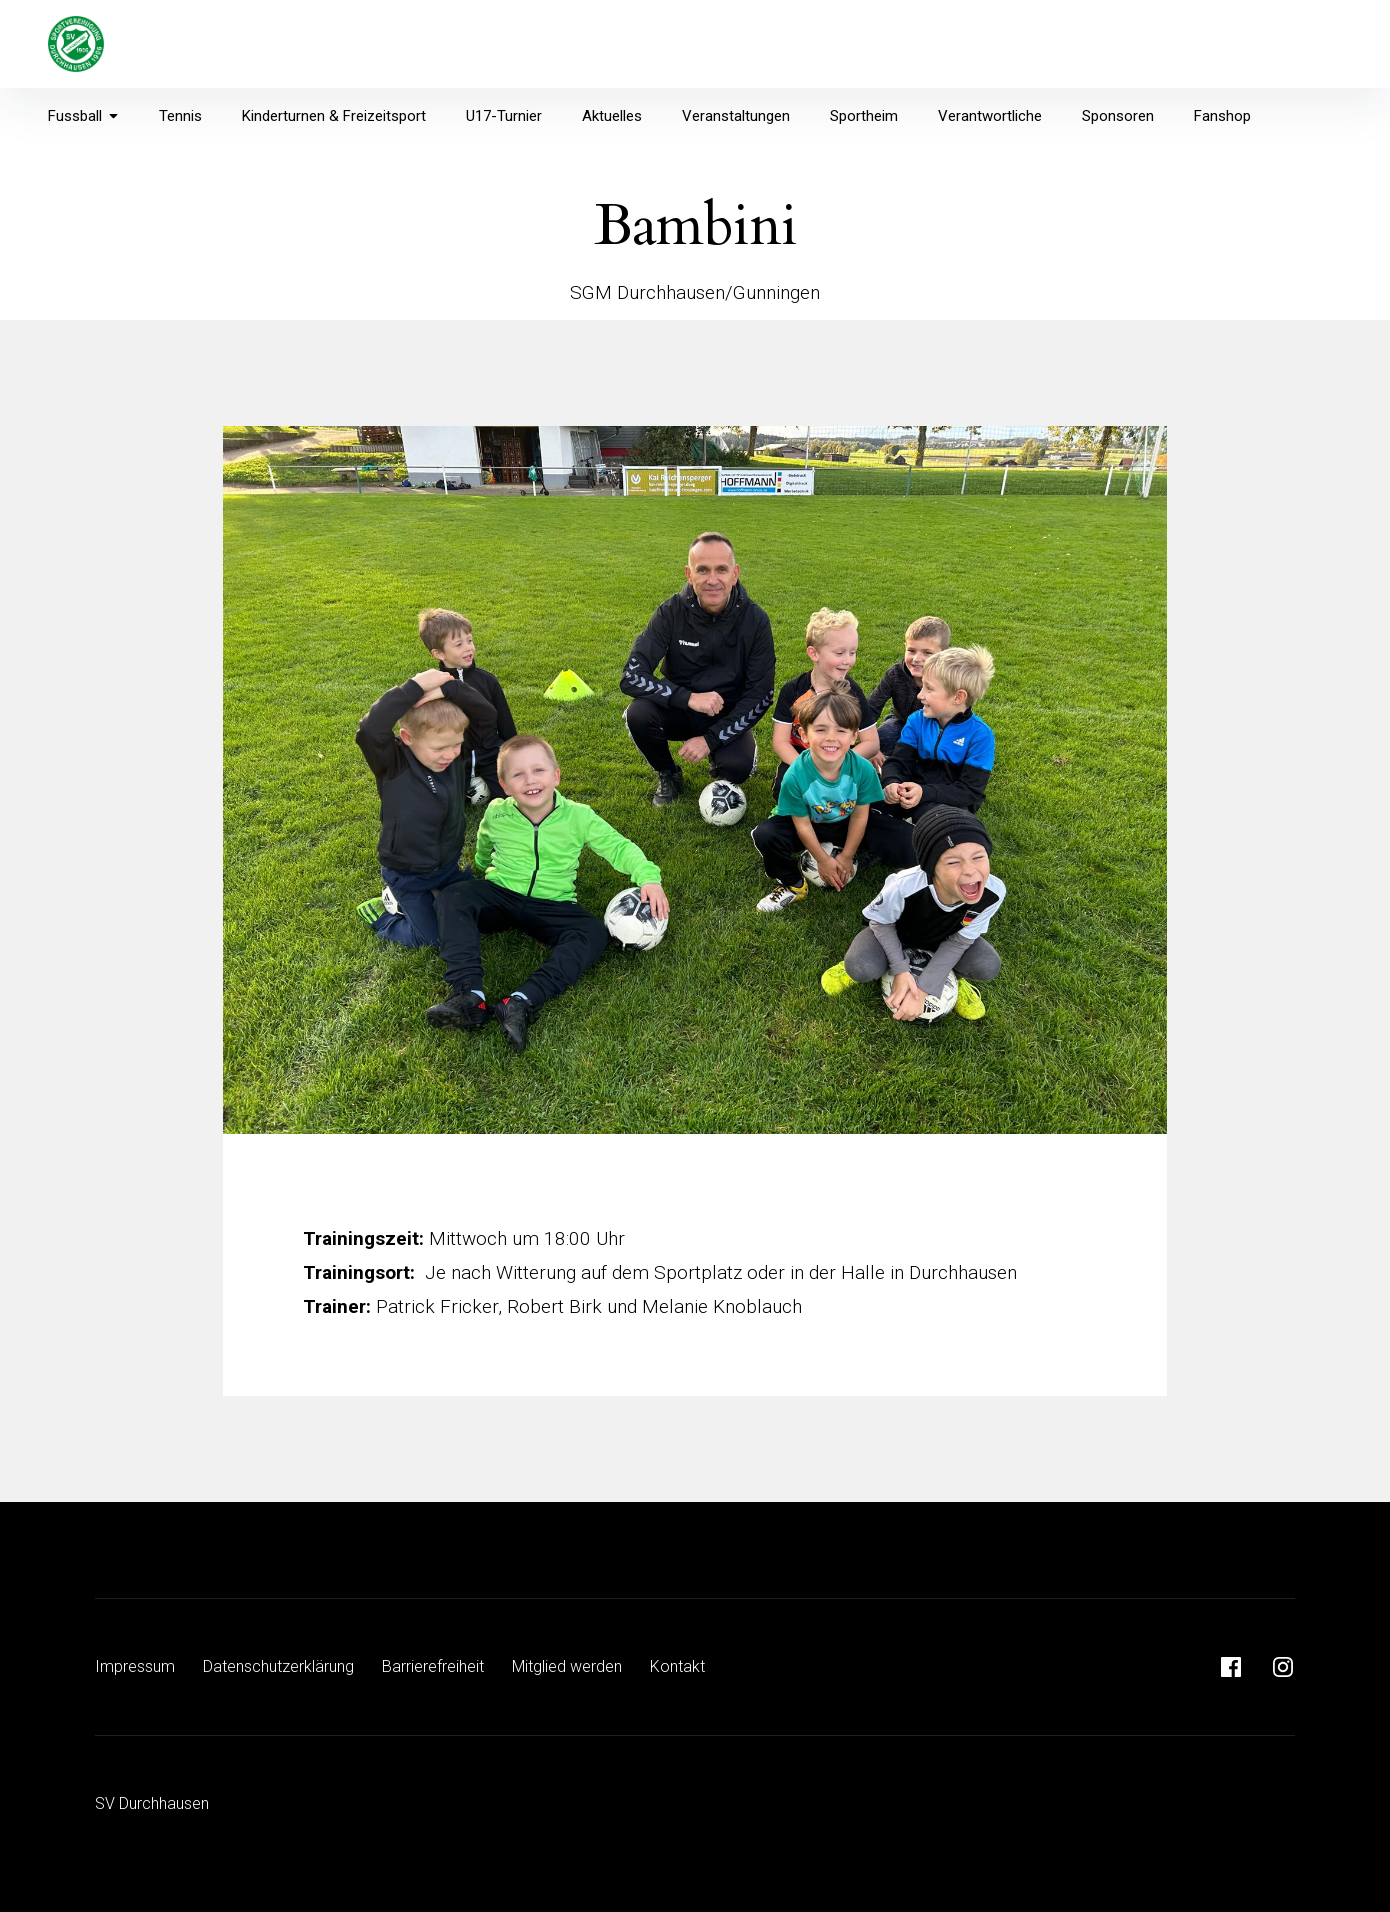 The width and height of the screenshot is (1390, 1912). What do you see at coordinates (135, 1666) in the screenshot?
I see `Impressum` at bounding box center [135, 1666].